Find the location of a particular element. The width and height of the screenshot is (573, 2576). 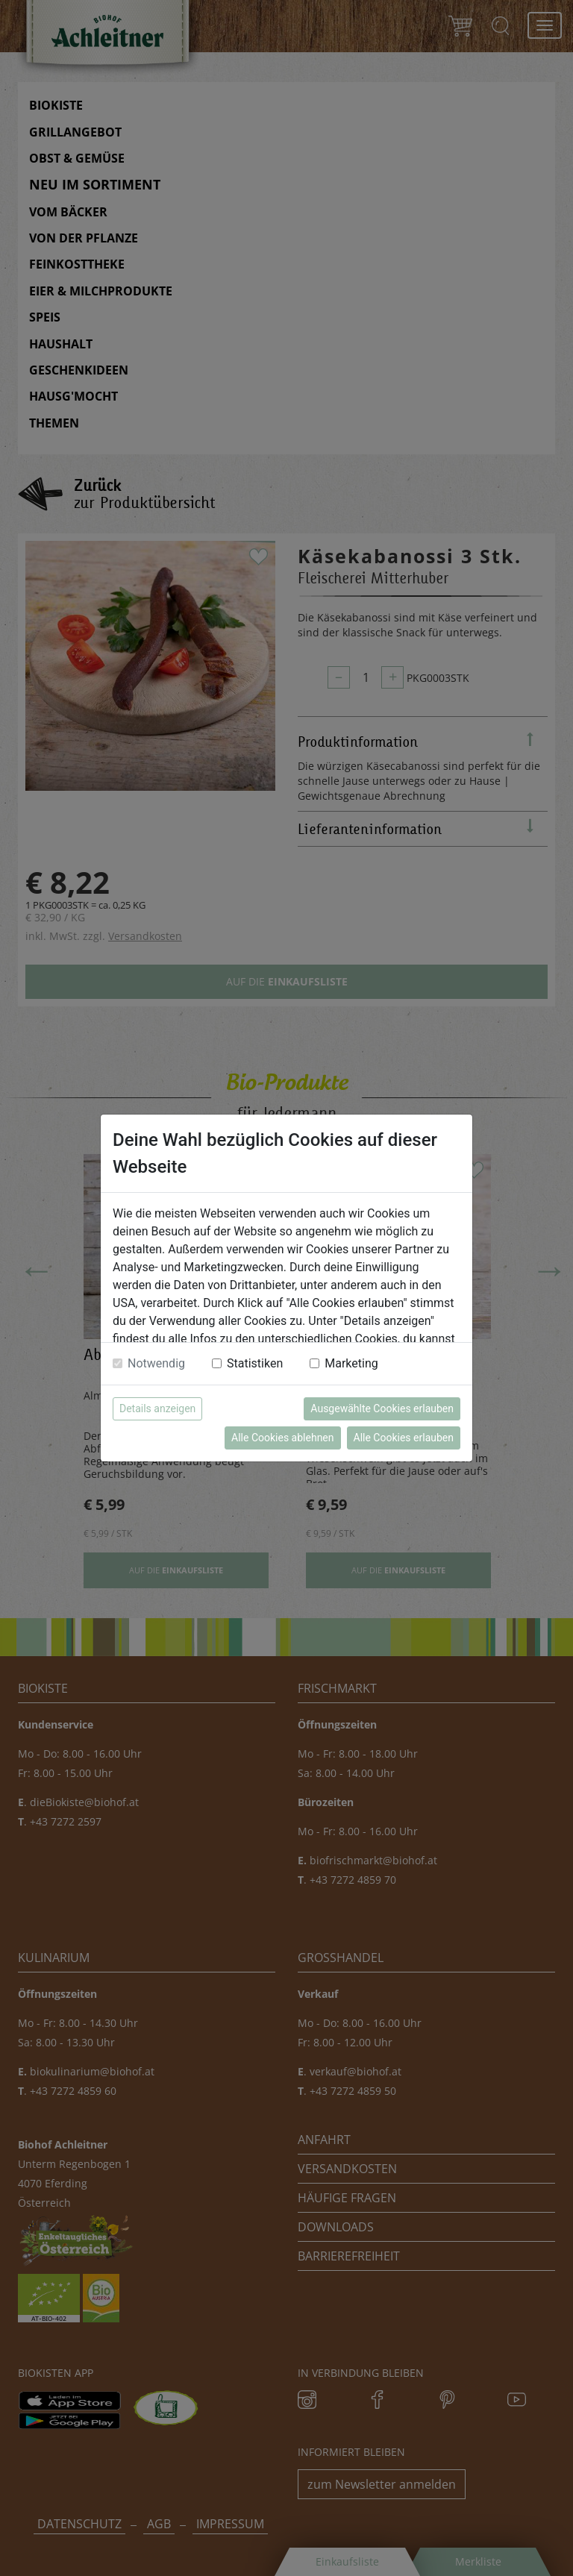

Statistiken is located at coordinates (255, 1363).